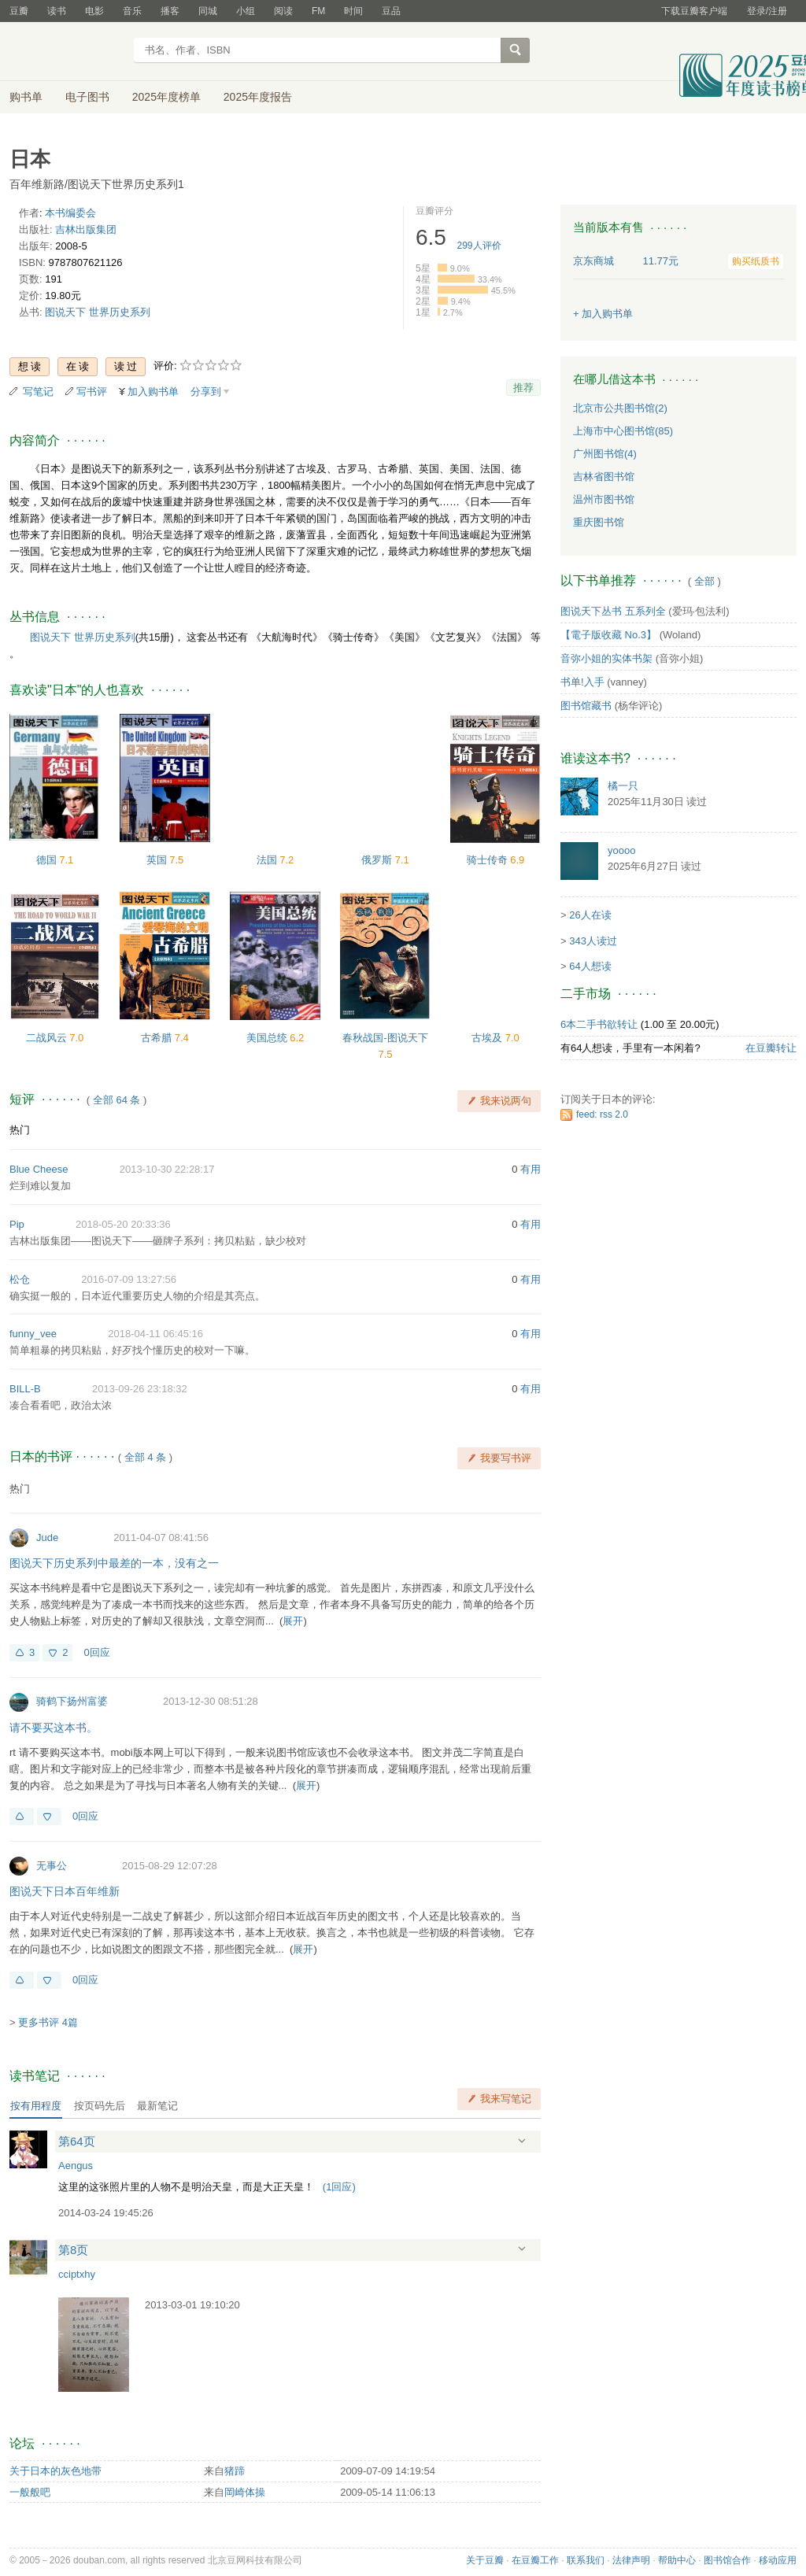 Image resolution: width=806 pixels, height=2576 pixels. Describe the element at coordinates (603, 499) in the screenshot. I see `温州市图书馆` at that location.